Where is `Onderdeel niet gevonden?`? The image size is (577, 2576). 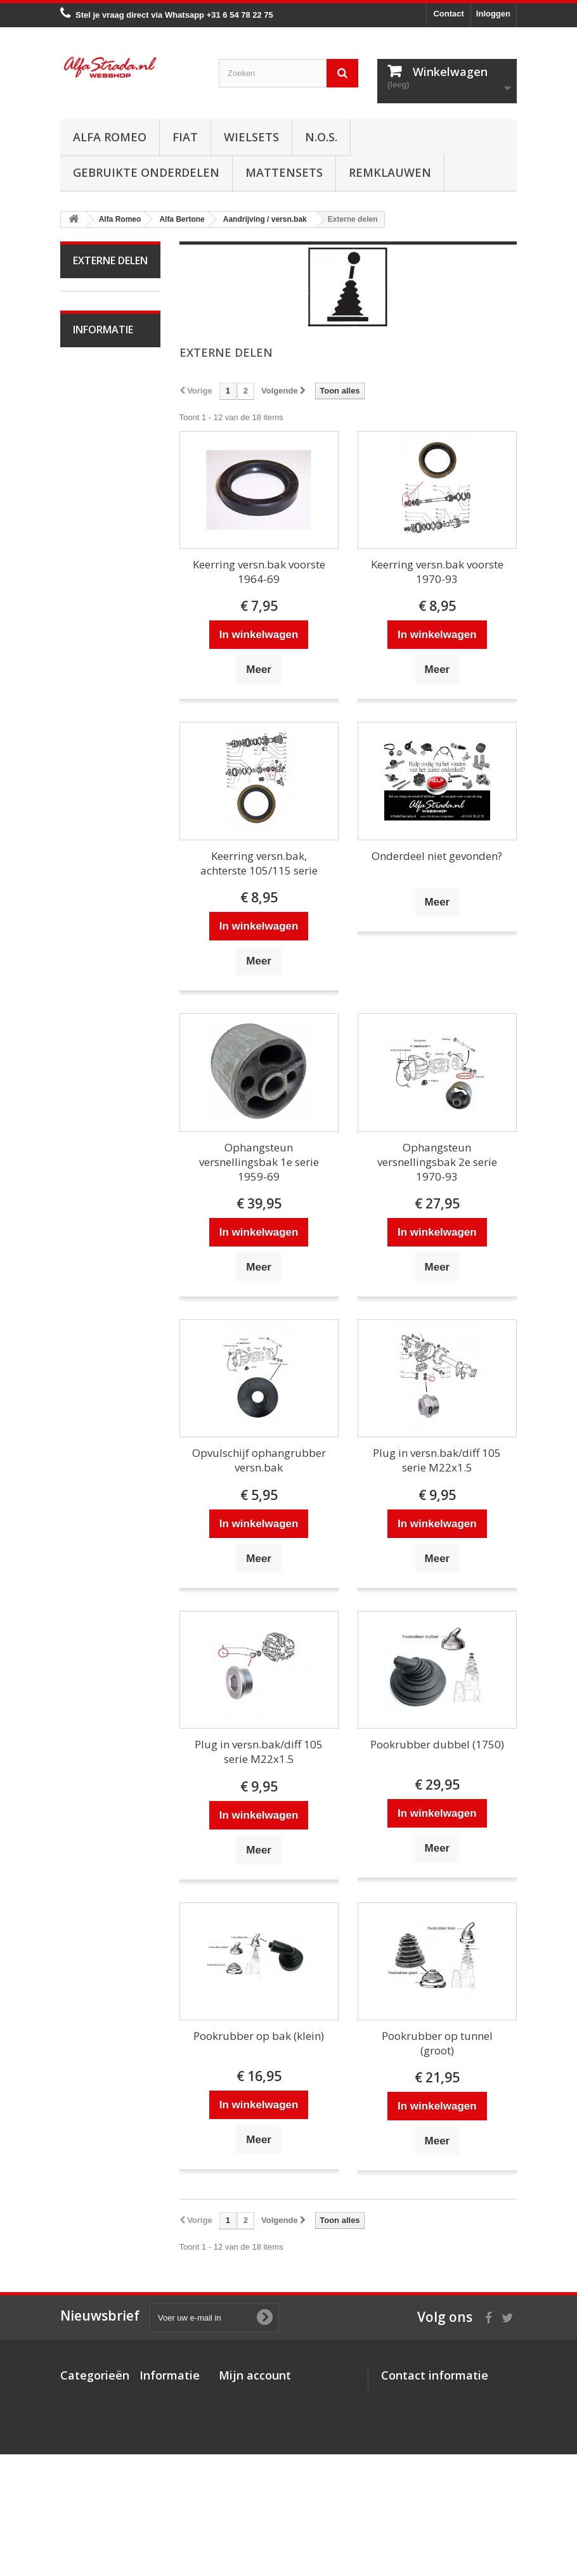 Onderdeel niet gevonden? is located at coordinates (437, 856).